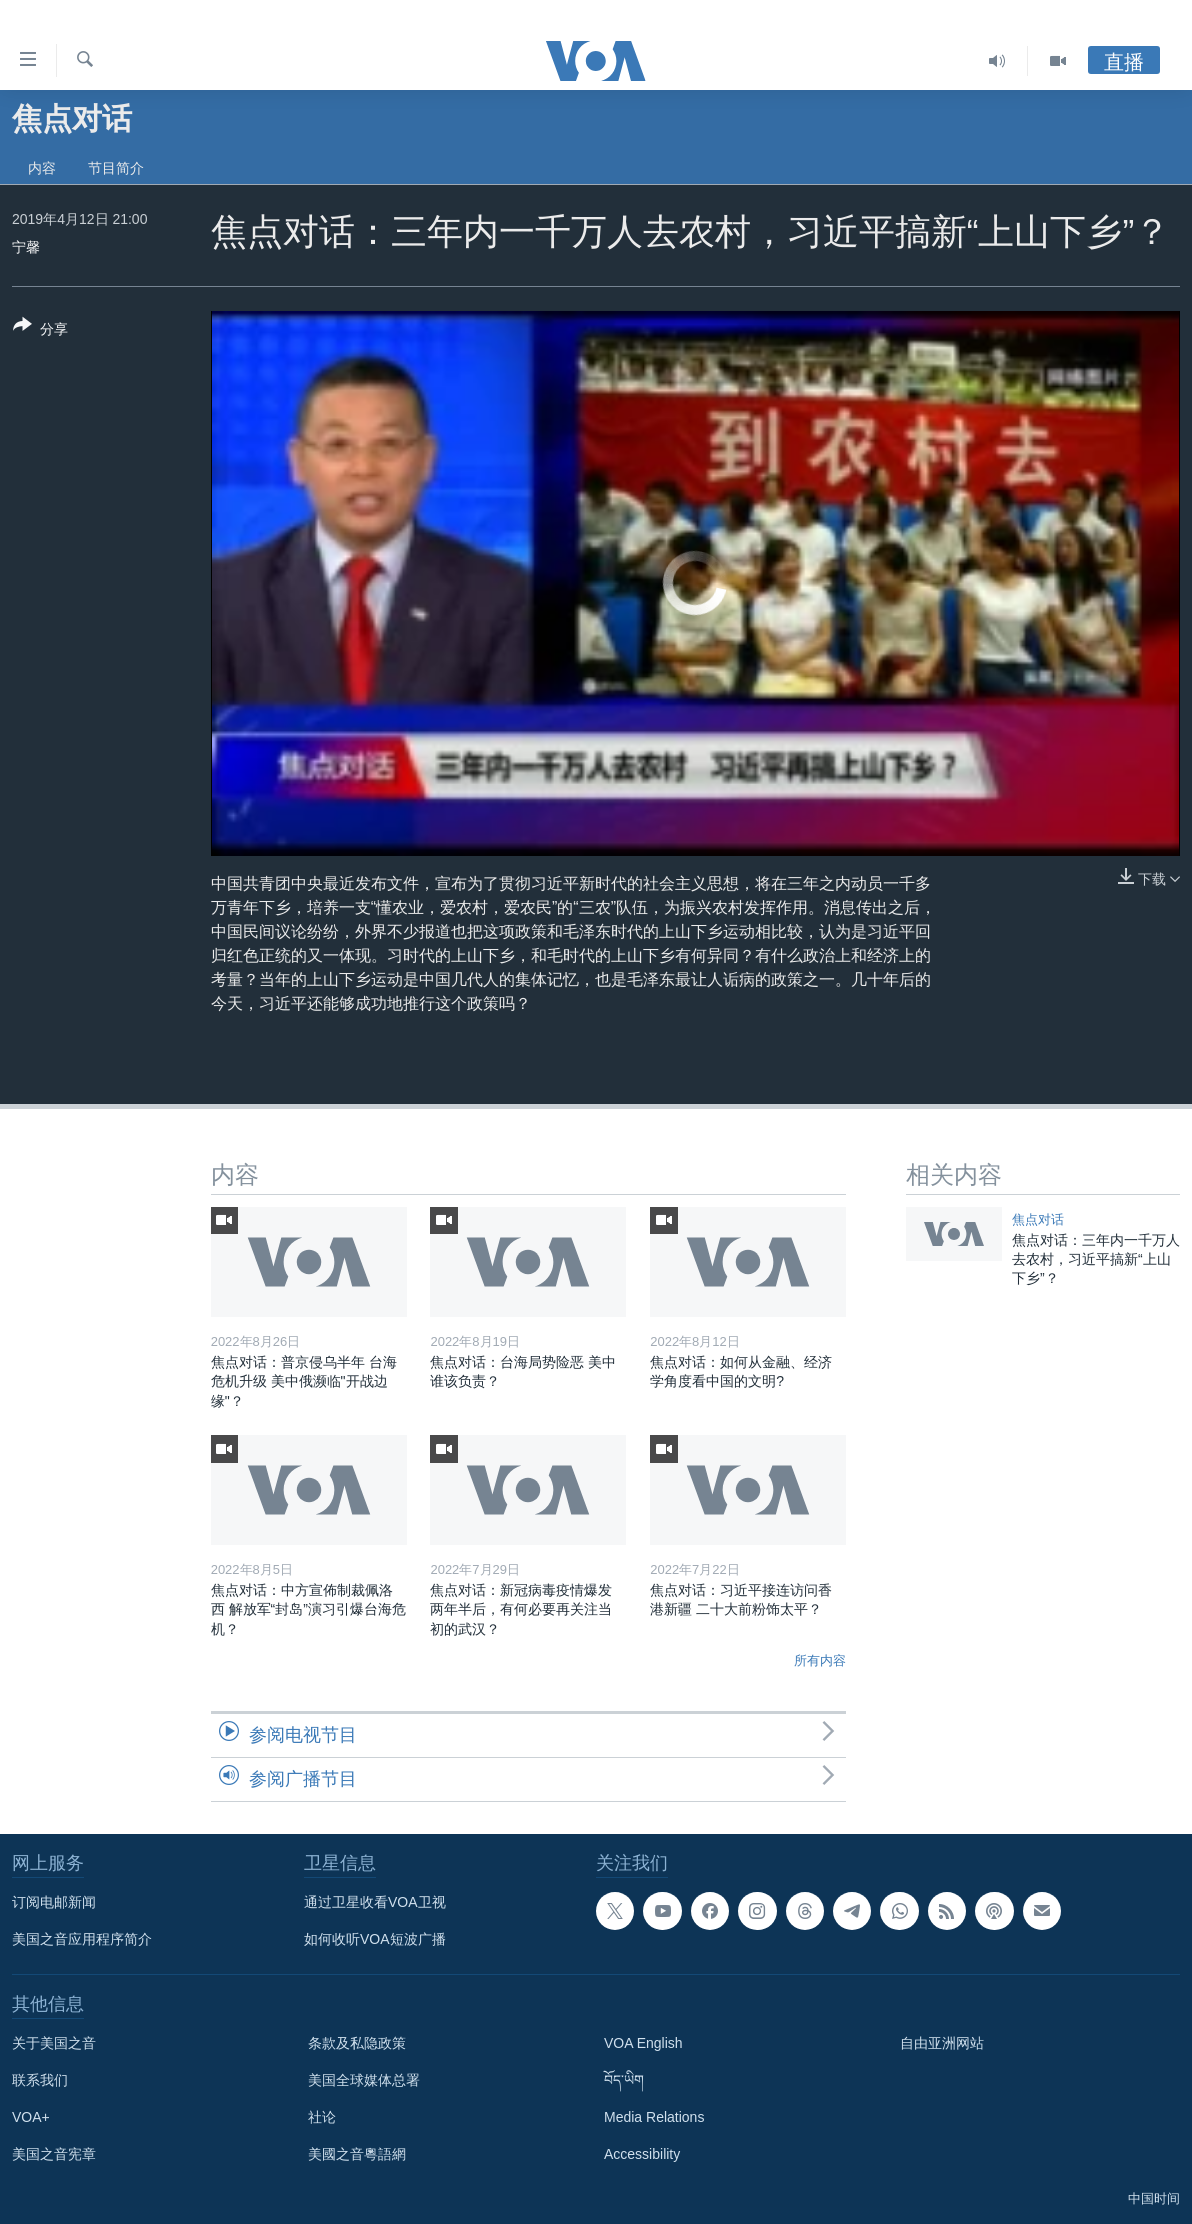 This screenshot has height=2224, width=1192. What do you see at coordinates (40, 331) in the screenshot?
I see `[Button]` at bounding box center [40, 331].